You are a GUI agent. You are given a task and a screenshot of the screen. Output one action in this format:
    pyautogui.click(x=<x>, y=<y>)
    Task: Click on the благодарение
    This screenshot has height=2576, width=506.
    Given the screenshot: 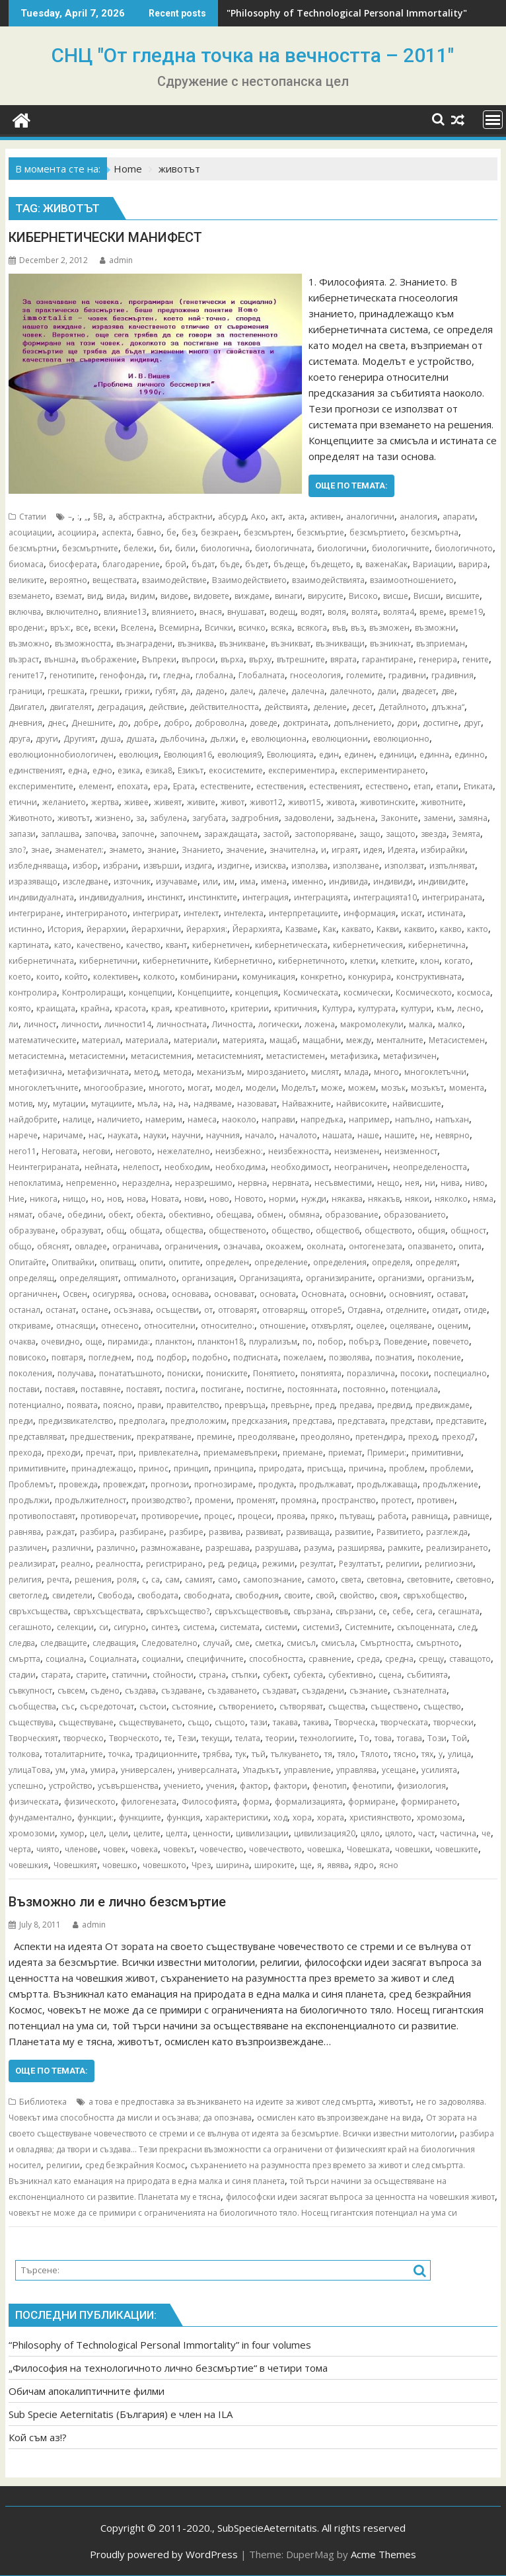 What is the action you would take?
    pyautogui.click(x=131, y=564)
    